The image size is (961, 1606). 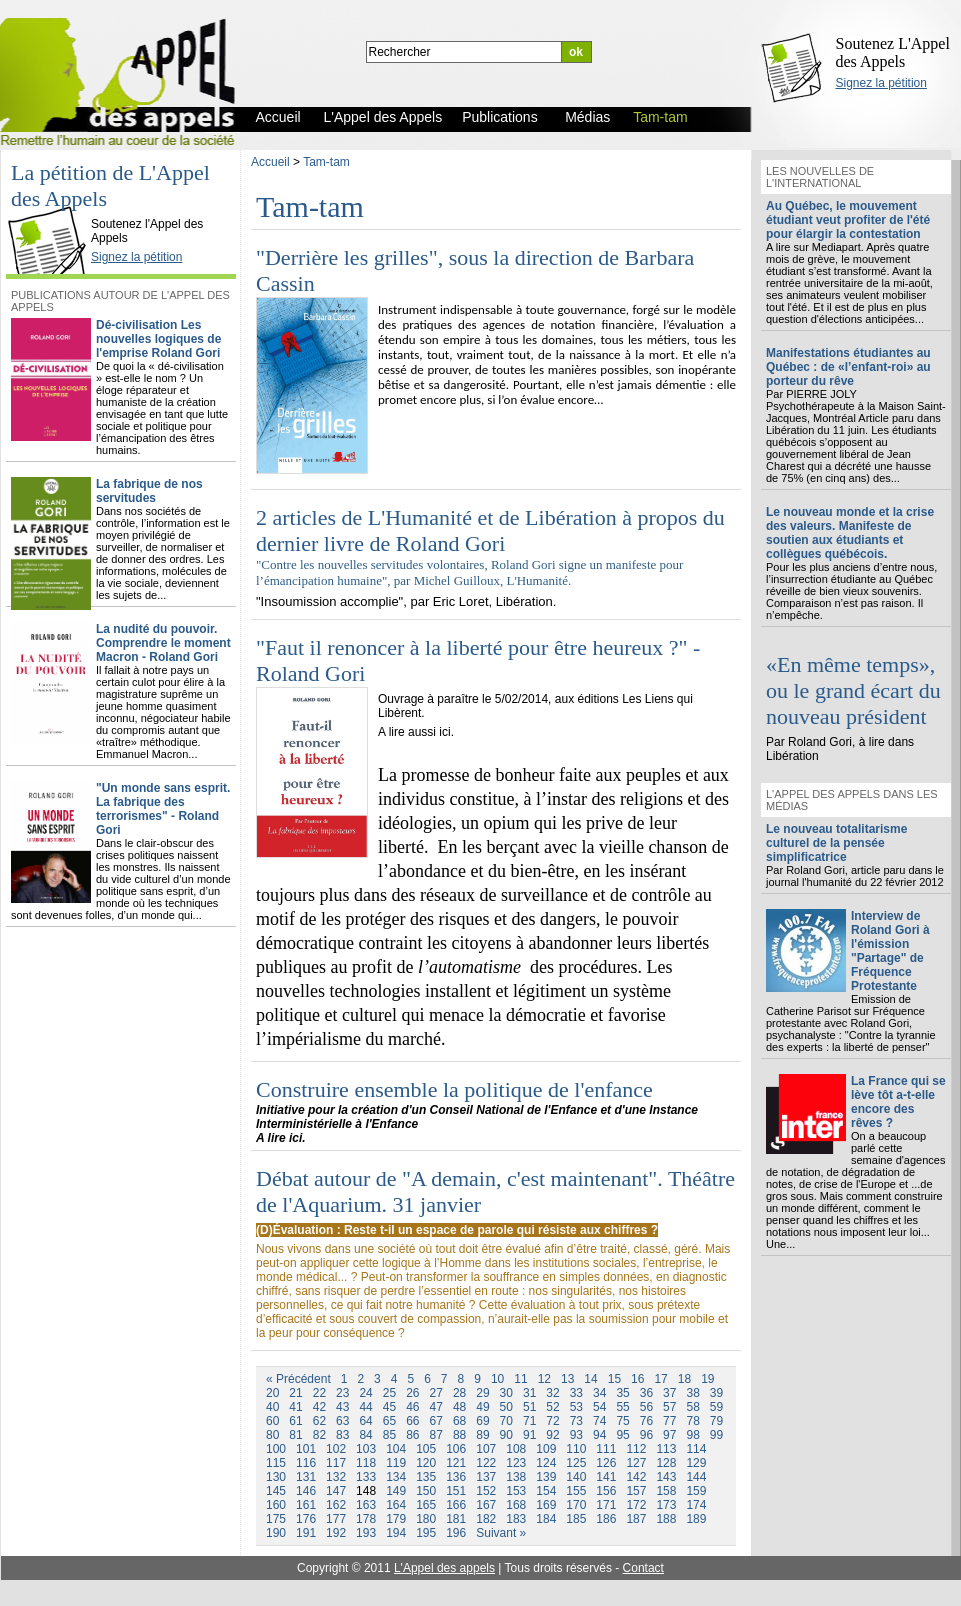 I want to click on 66, so click(x=412, y=1421).